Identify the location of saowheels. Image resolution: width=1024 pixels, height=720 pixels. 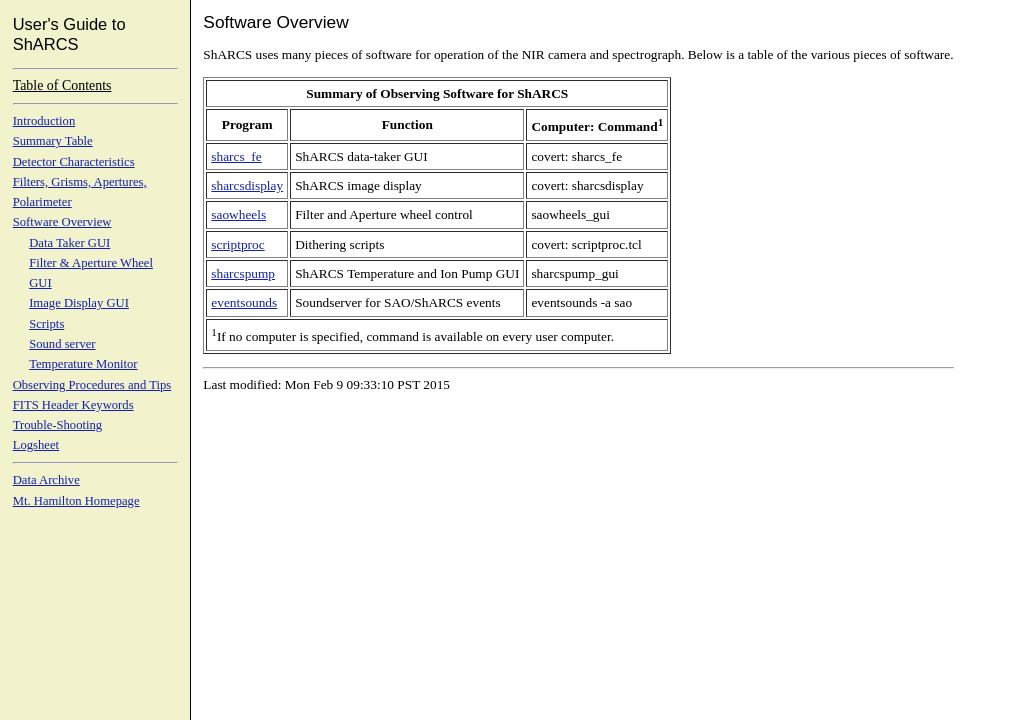
(238, 214).